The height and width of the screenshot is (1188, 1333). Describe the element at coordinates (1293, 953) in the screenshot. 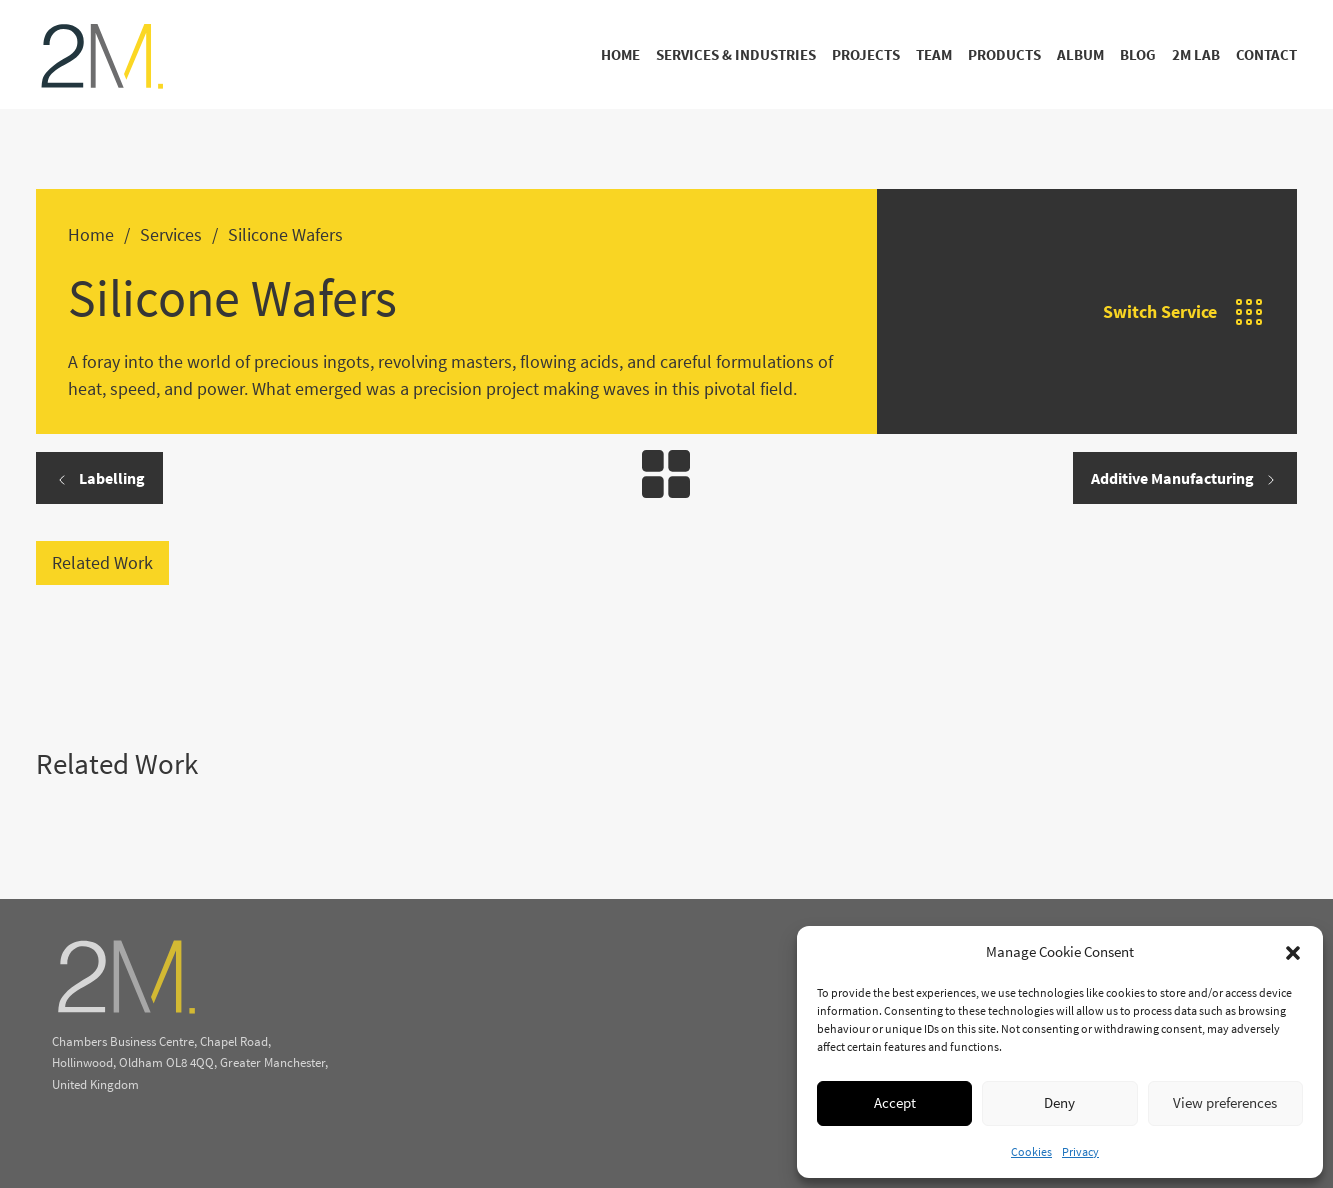

I see `[button]` at that location.